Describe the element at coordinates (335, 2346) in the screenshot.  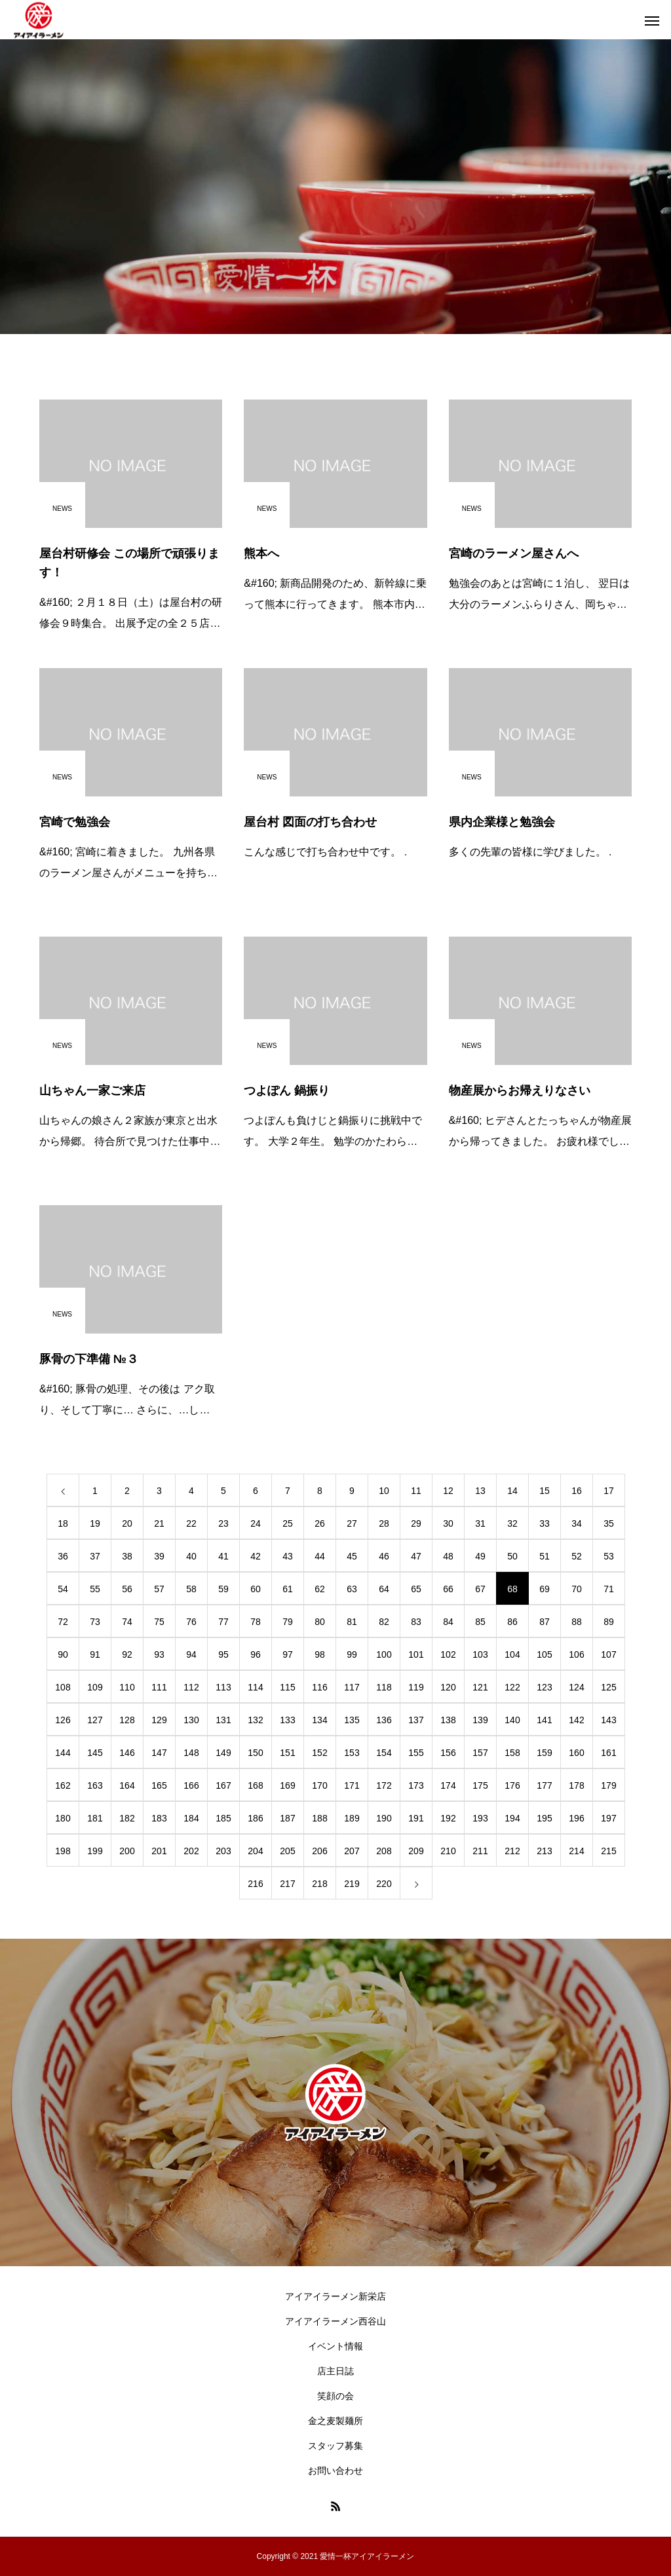
I see `イベント情報` at that location.